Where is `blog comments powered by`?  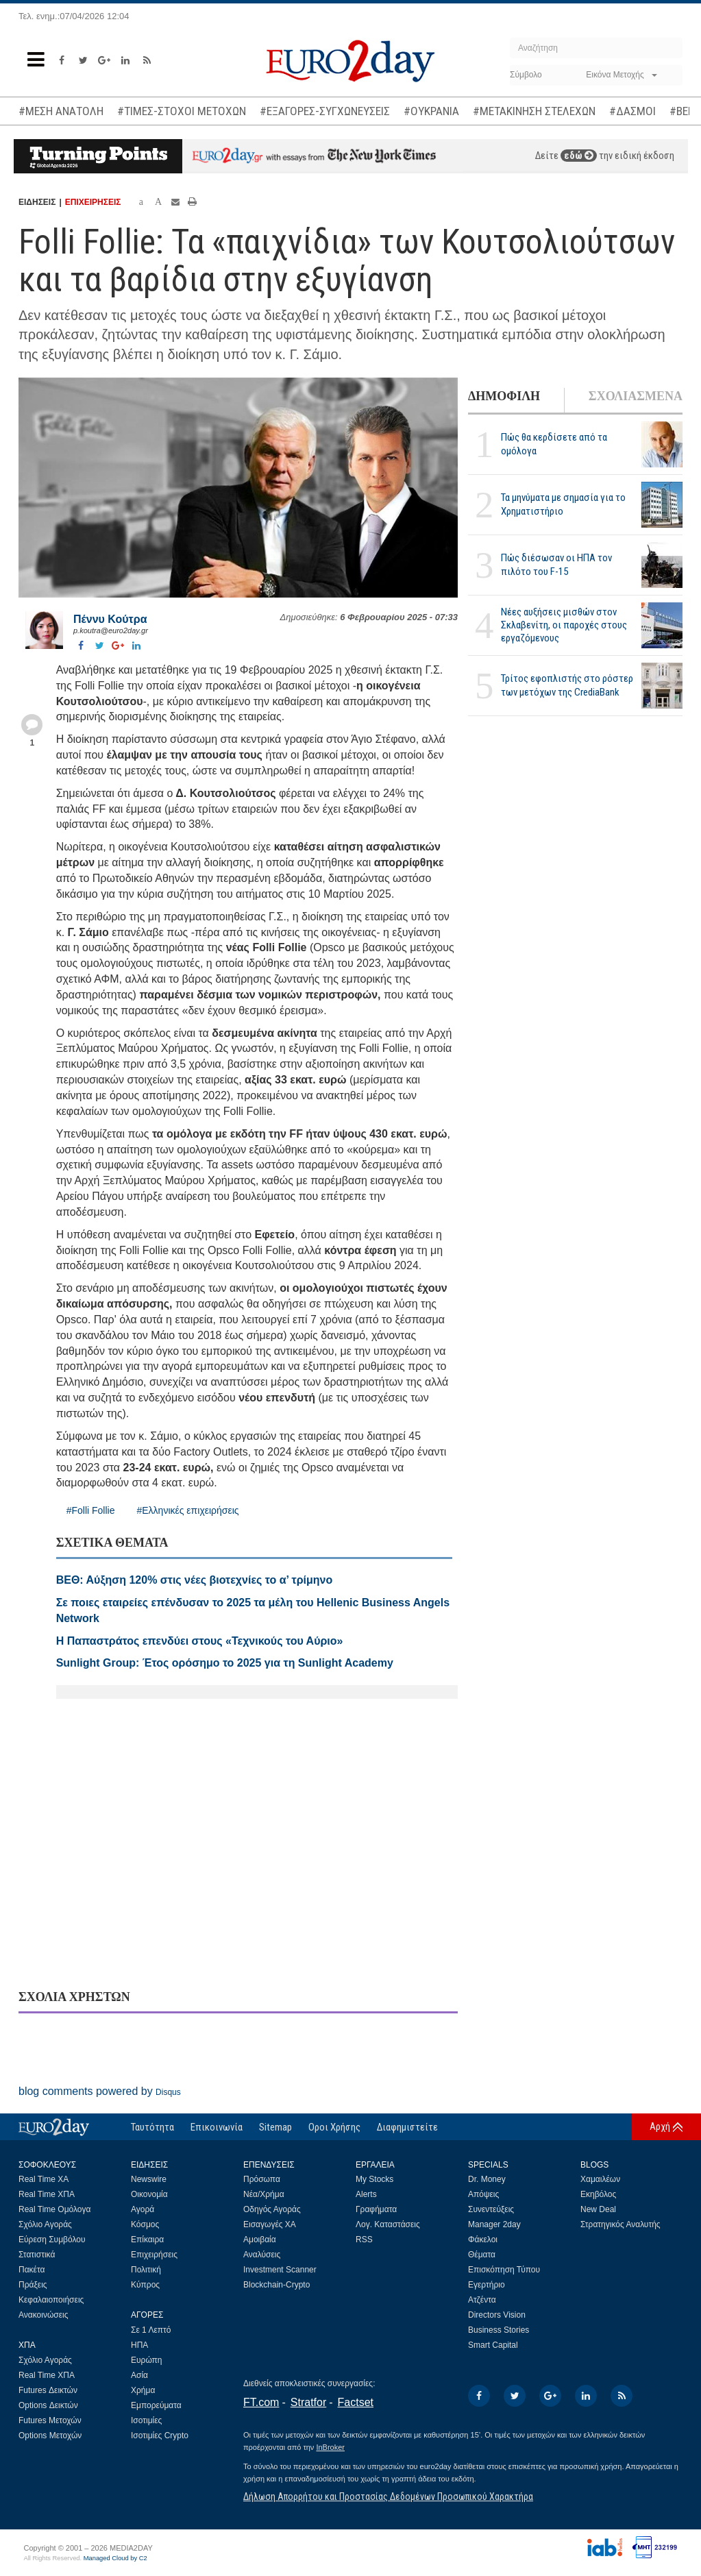
blog comments powered by is located at coordinates (100, 2091).